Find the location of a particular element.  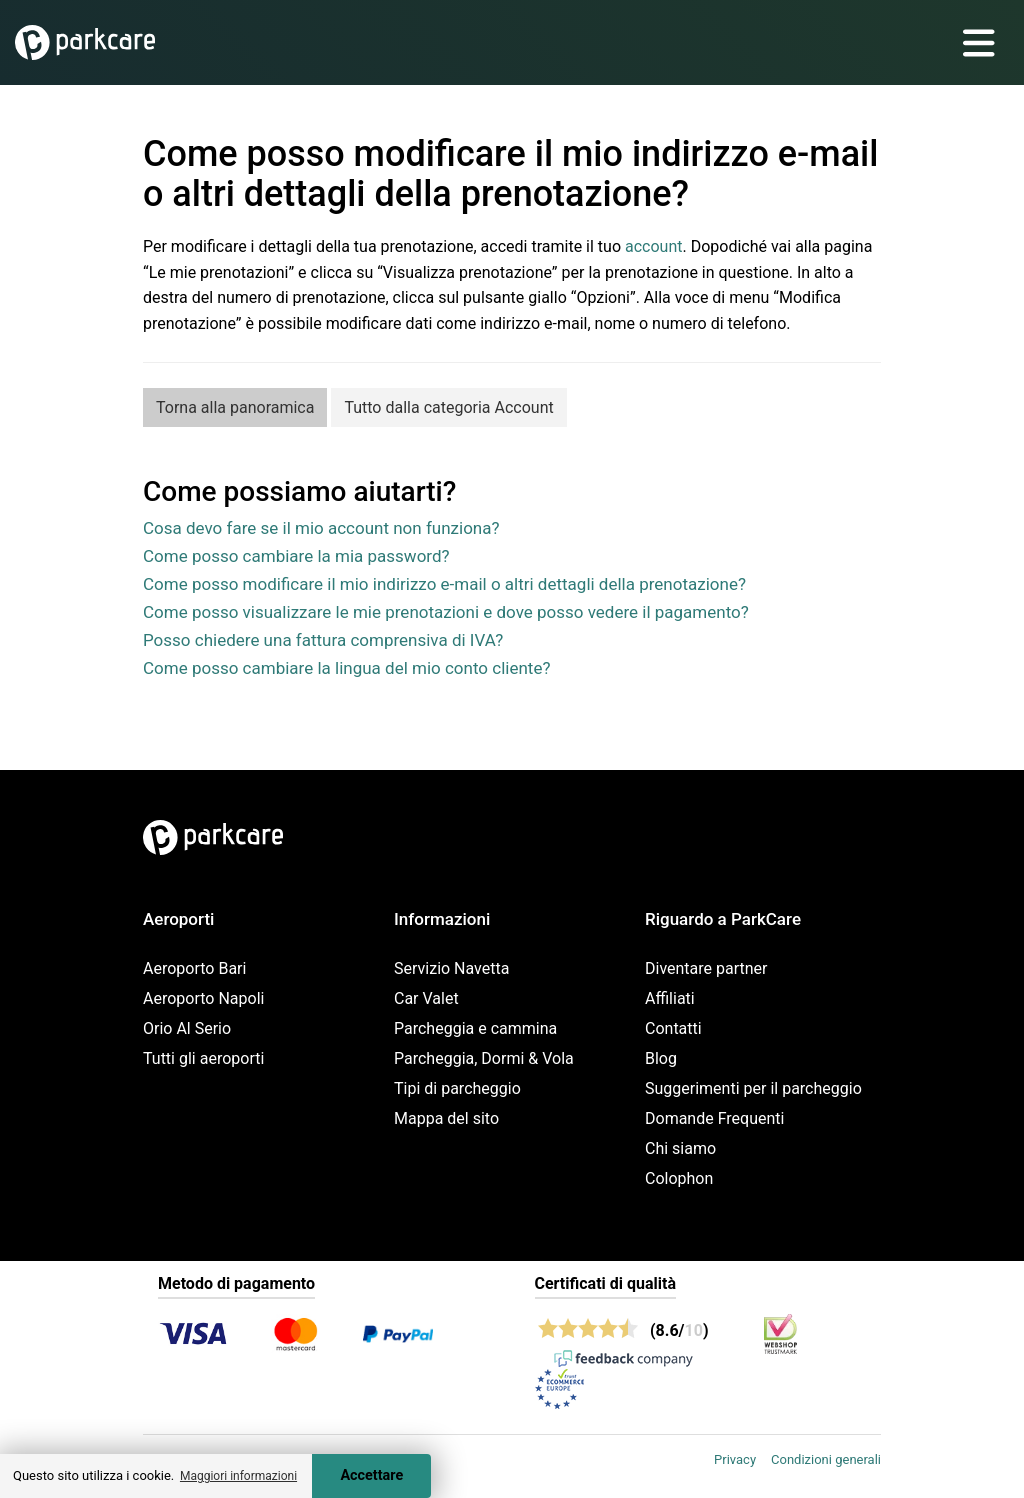

Tutti gli aeroporti is located at coordinates (203, 1058).